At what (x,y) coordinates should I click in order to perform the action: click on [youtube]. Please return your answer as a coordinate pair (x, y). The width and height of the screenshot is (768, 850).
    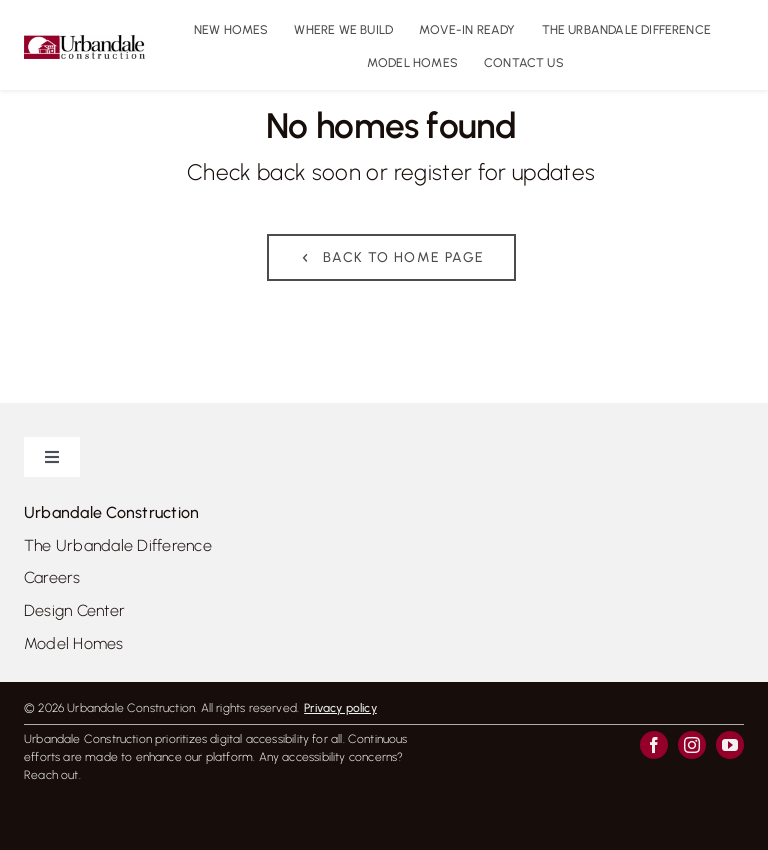
    Looking at the image, I should click on (730, 745).